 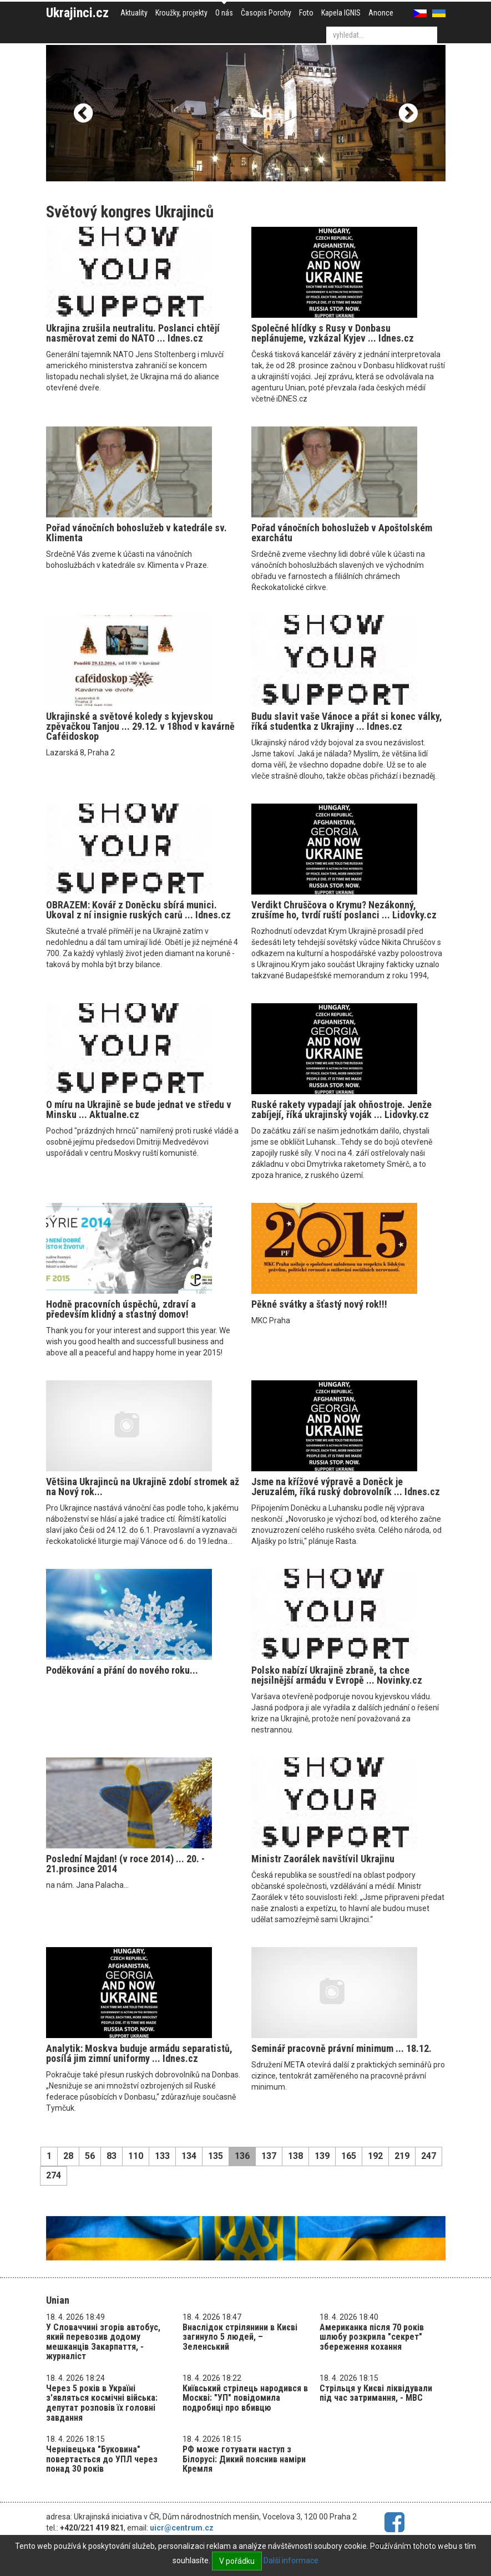 What do you see at coordinates (291, 2560) in the screenshot?
I see `Další informace` at bounding box center [291, 2560].